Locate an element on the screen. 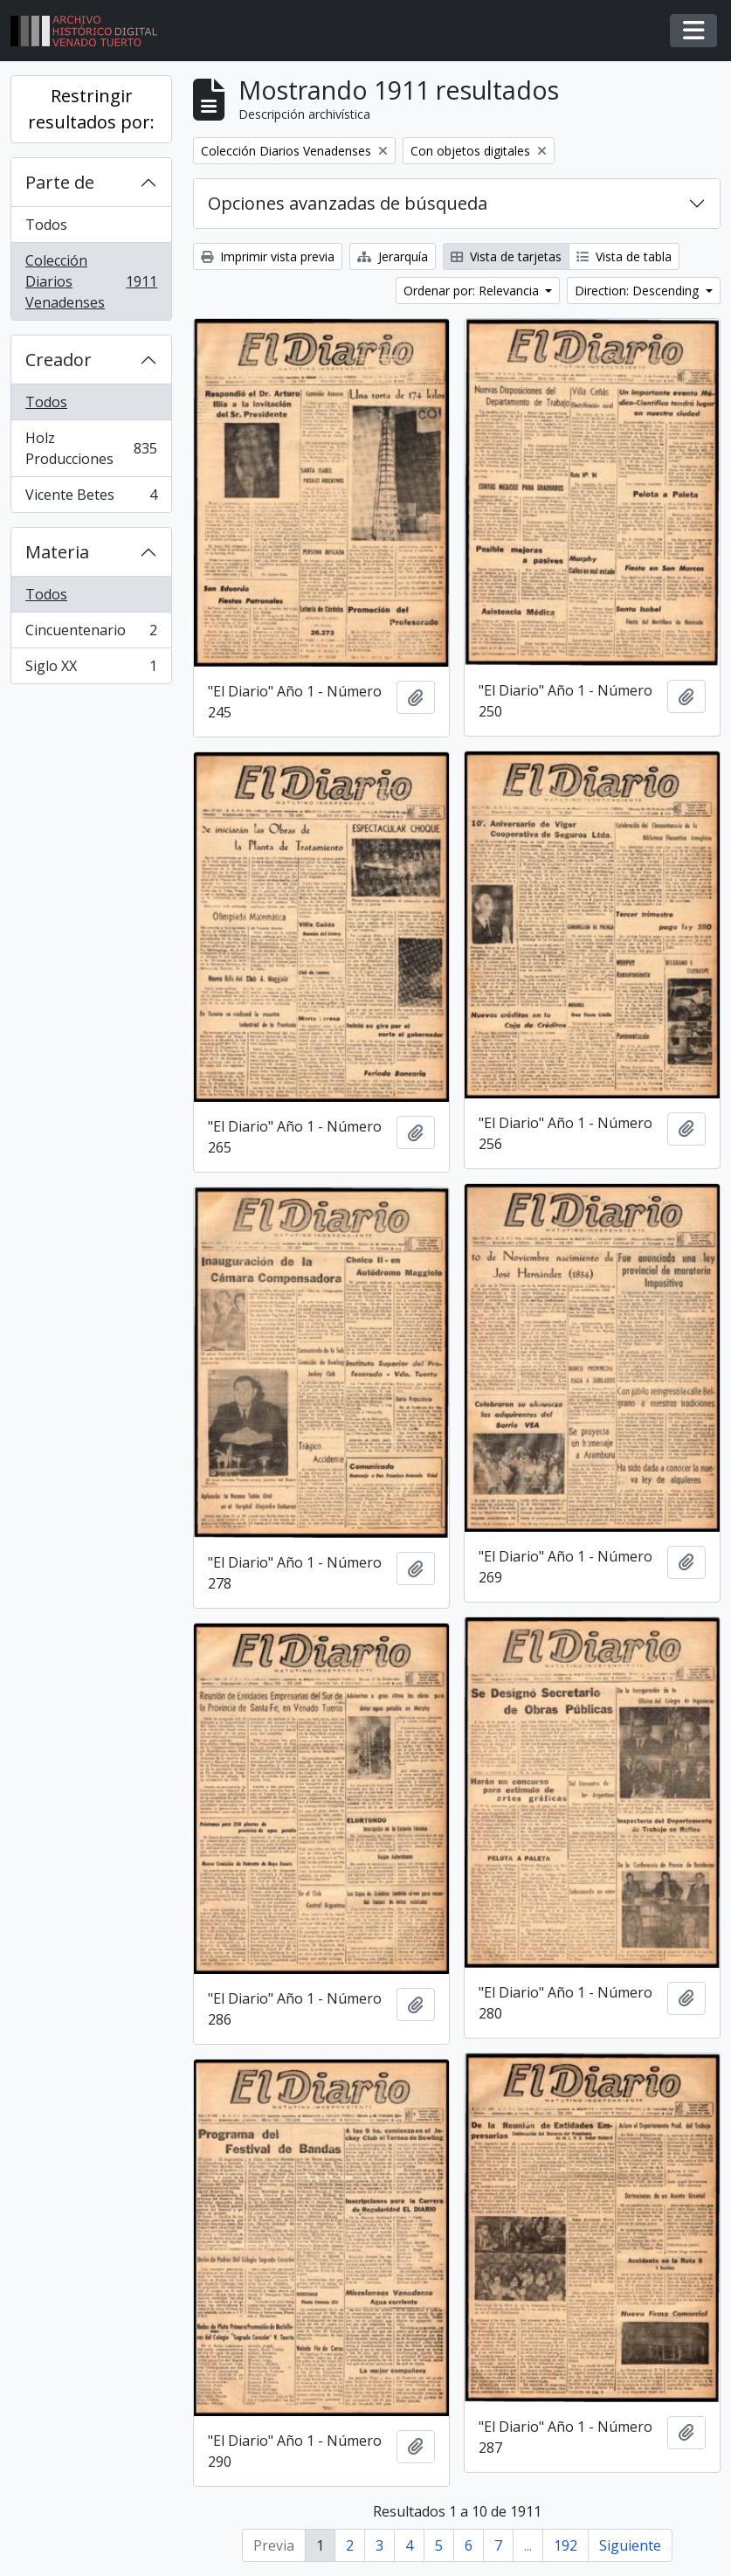 The height and width of the screenshot is (2576, 731). Todos is located at coordinates (46, 224).